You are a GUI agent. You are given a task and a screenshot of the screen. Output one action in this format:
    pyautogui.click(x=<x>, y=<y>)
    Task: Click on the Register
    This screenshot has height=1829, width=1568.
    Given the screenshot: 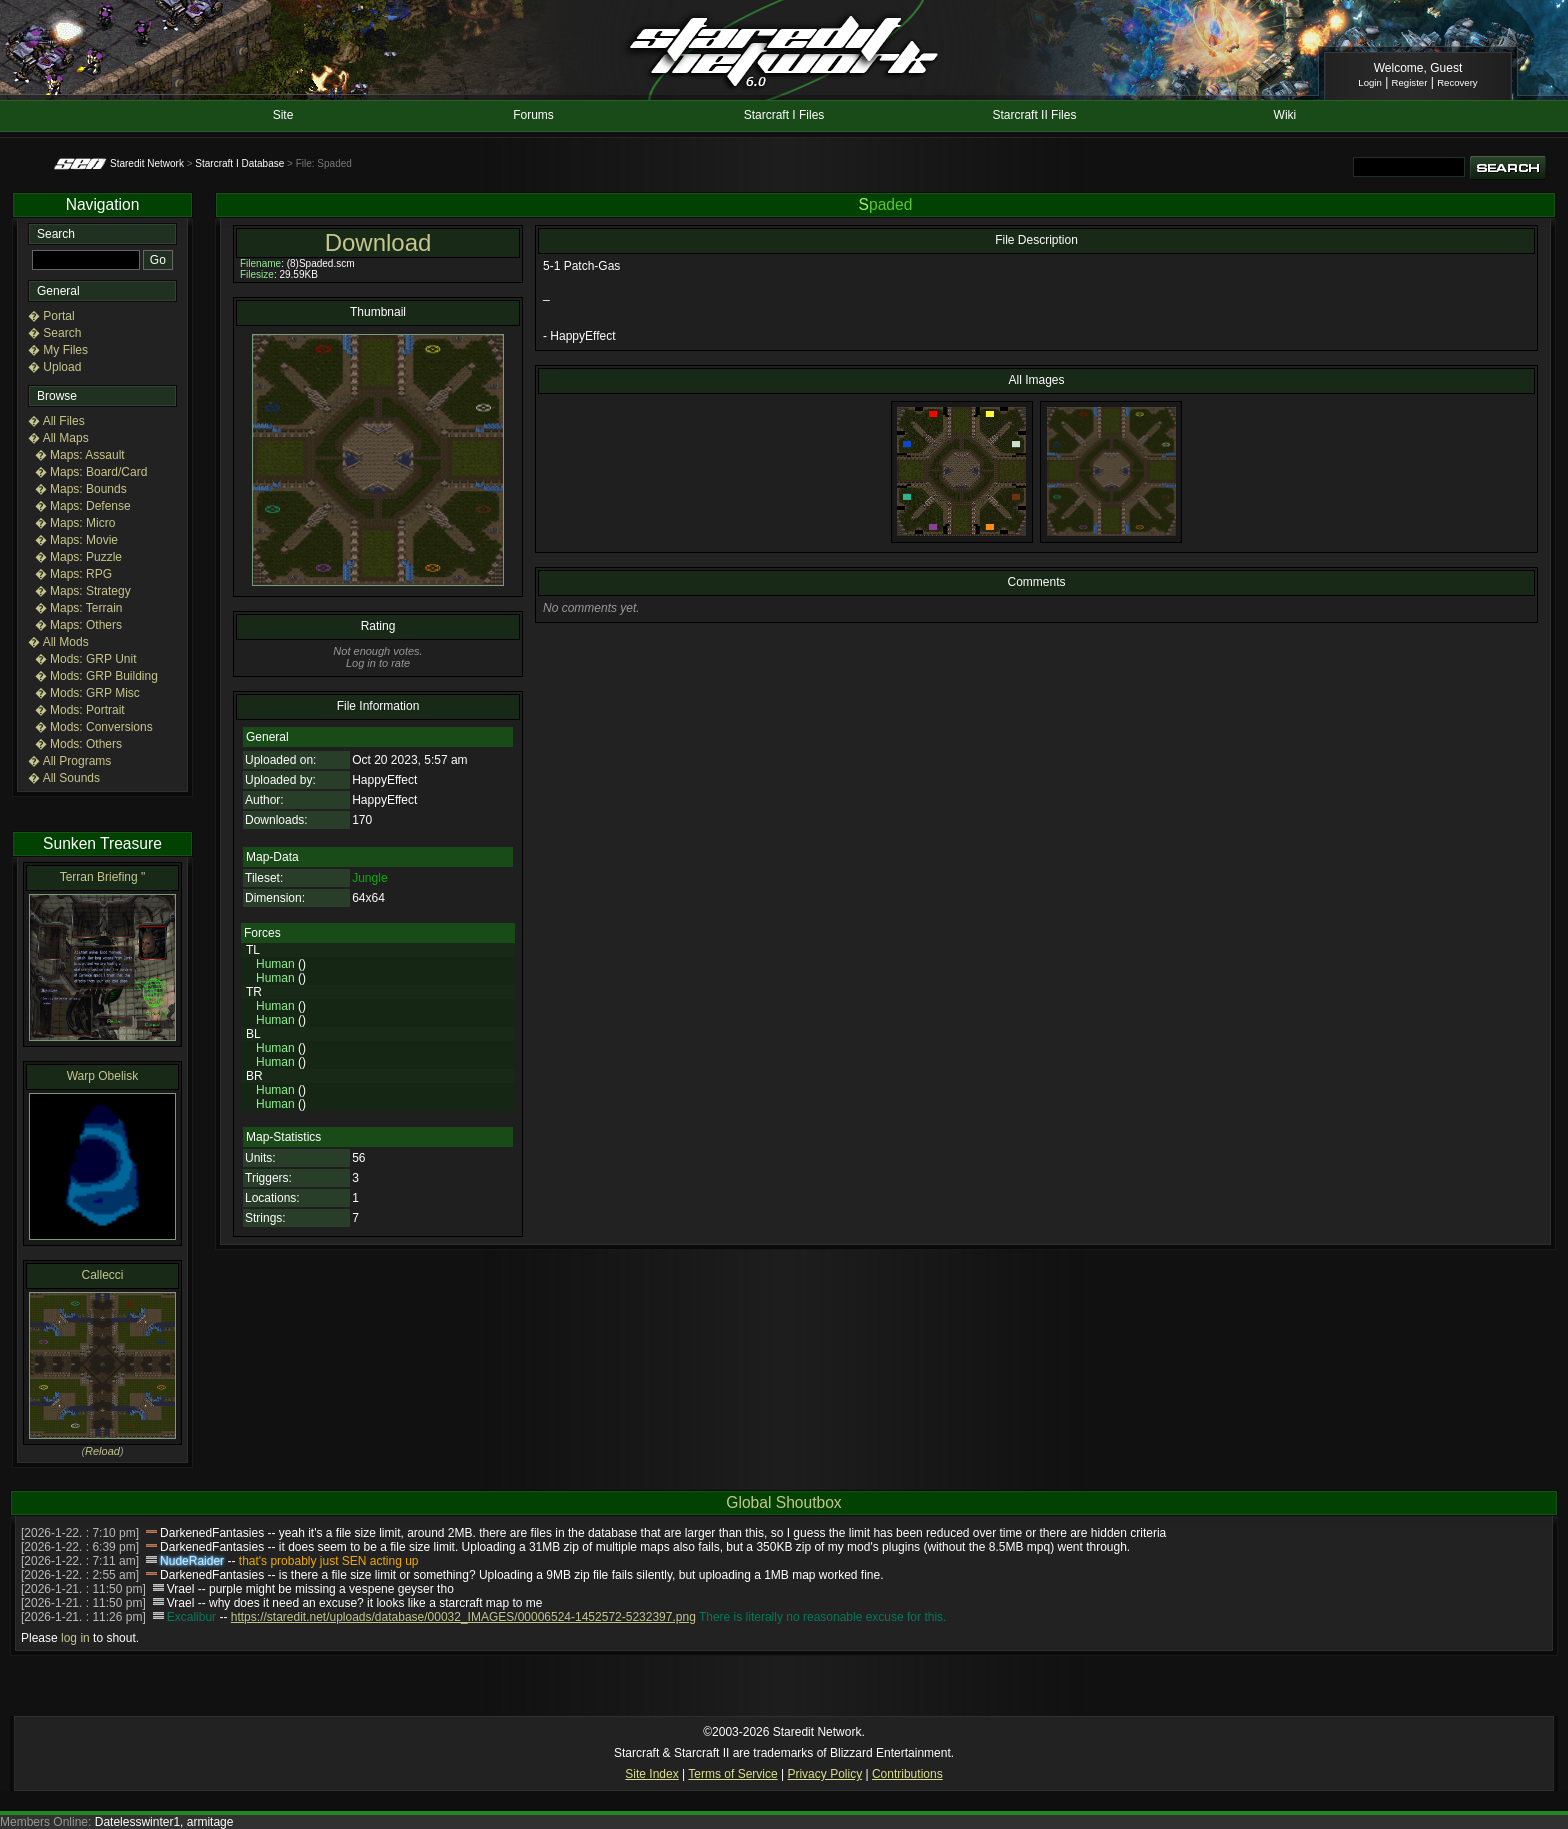 What is the action you would take?
    pyautogui.click(x=1410, y=82)
    